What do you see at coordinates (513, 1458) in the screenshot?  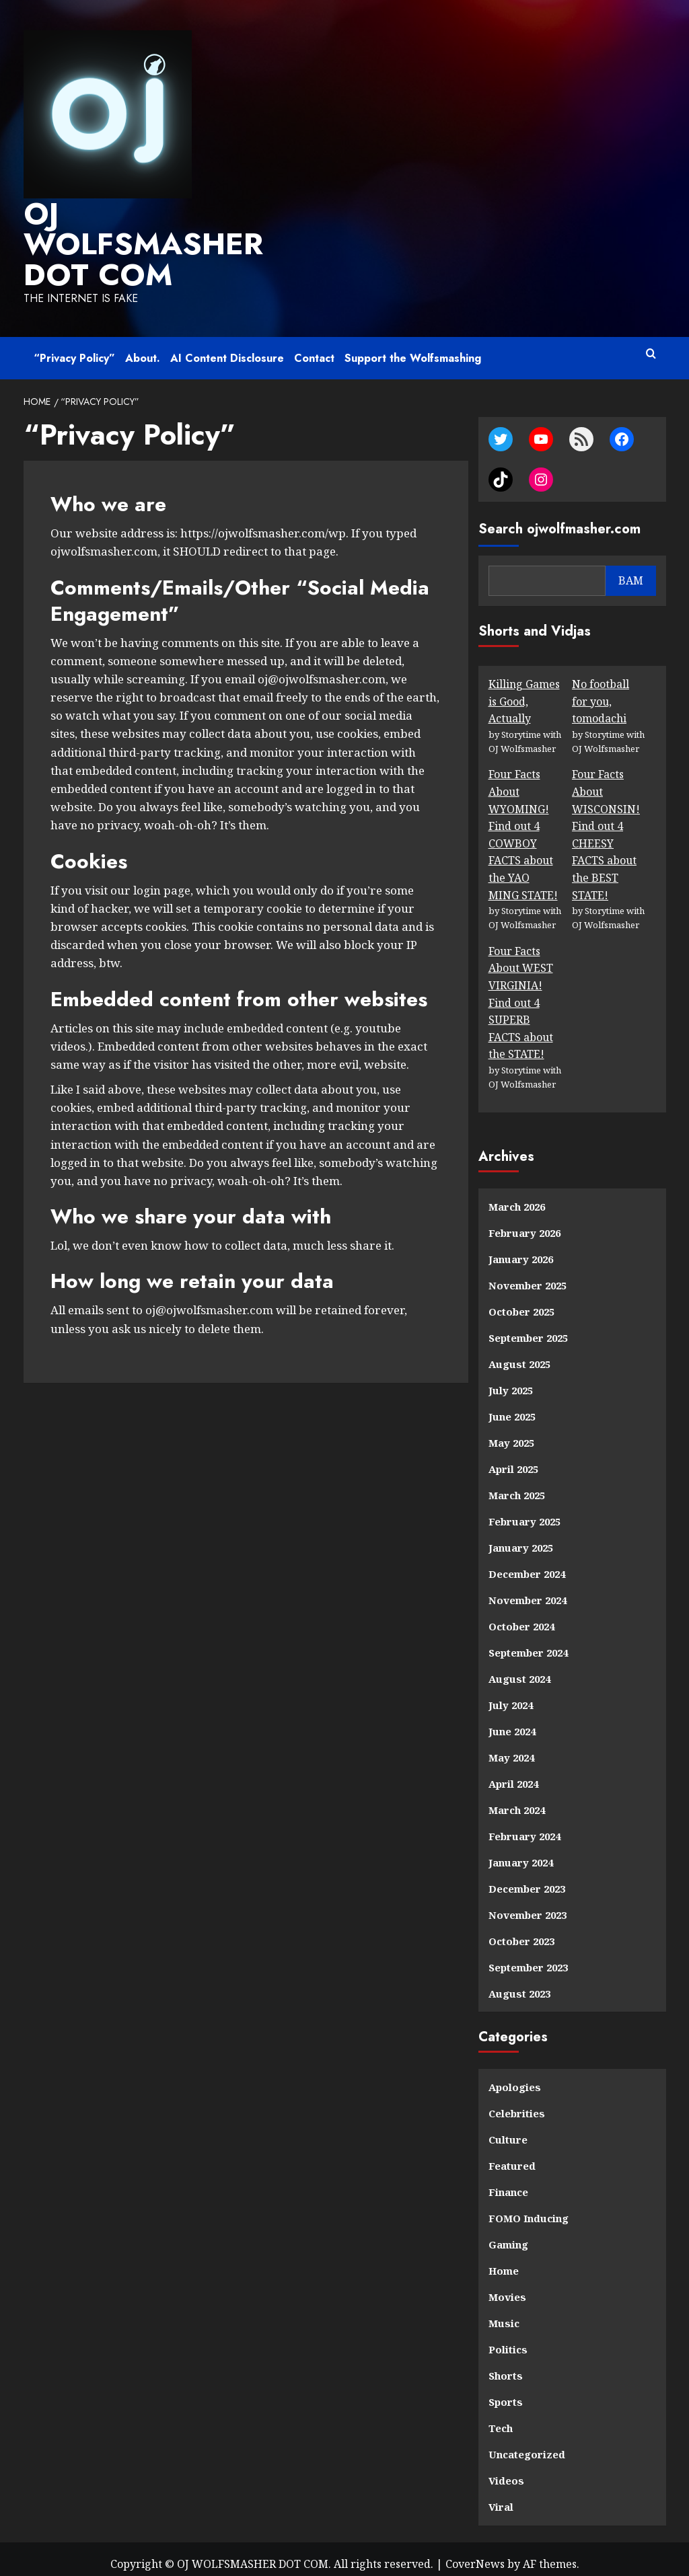 I see `April 2025` at bounding box center [513, 1458].